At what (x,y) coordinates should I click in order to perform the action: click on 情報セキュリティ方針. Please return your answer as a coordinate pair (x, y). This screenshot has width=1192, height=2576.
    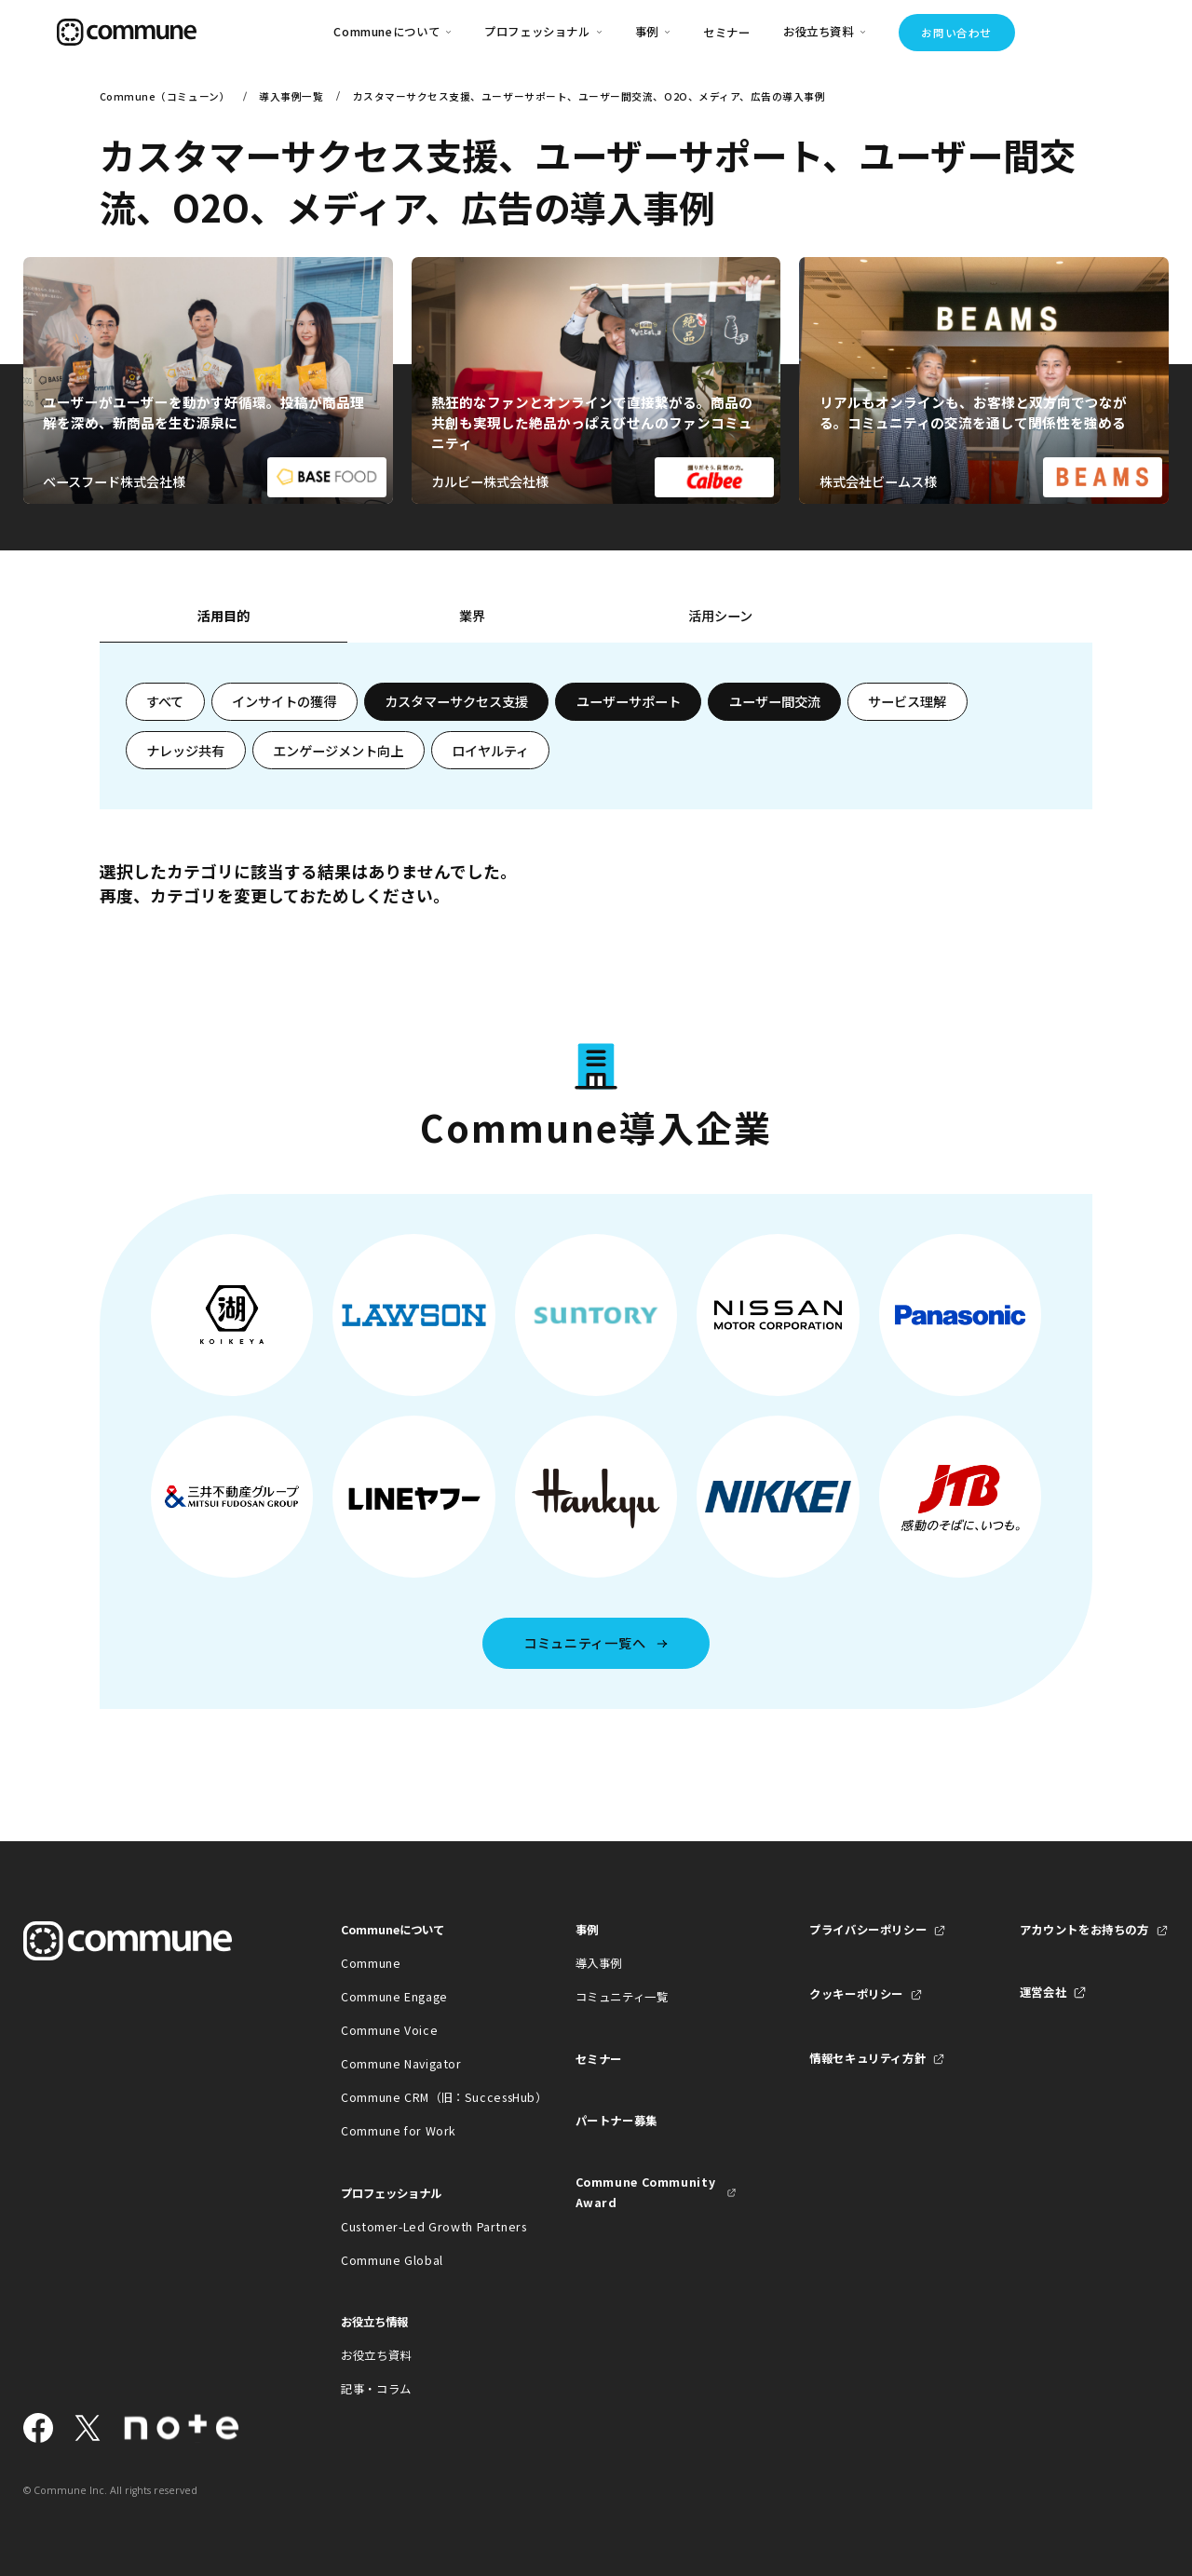
    Looking at the image, I should click on (867, 2058).